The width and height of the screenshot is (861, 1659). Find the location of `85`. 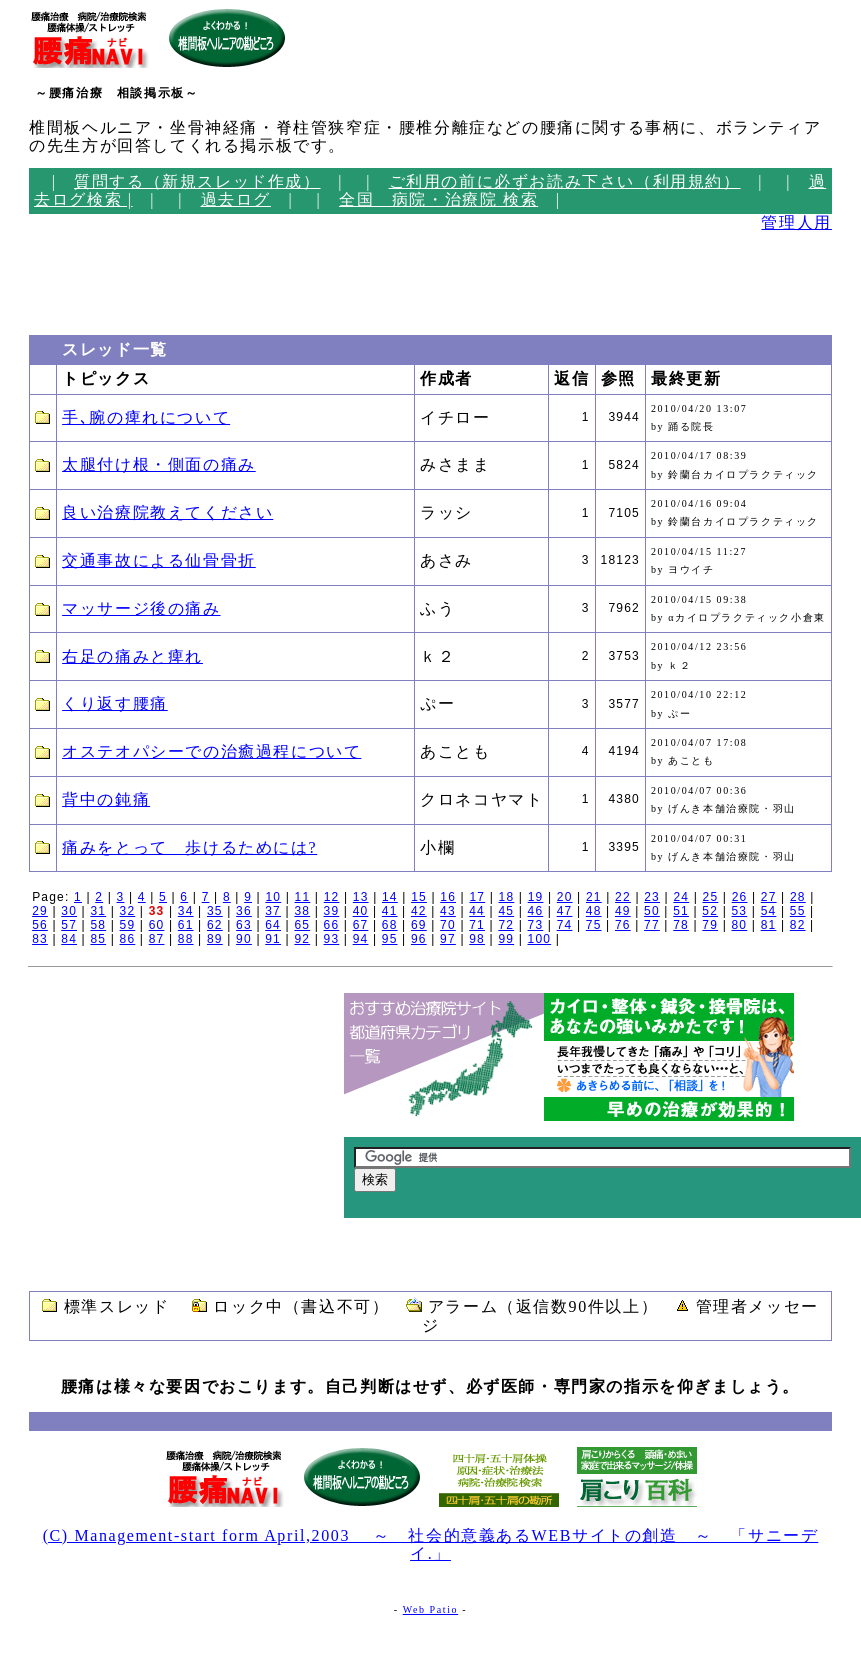

85 is located at coordinates (98, 939).